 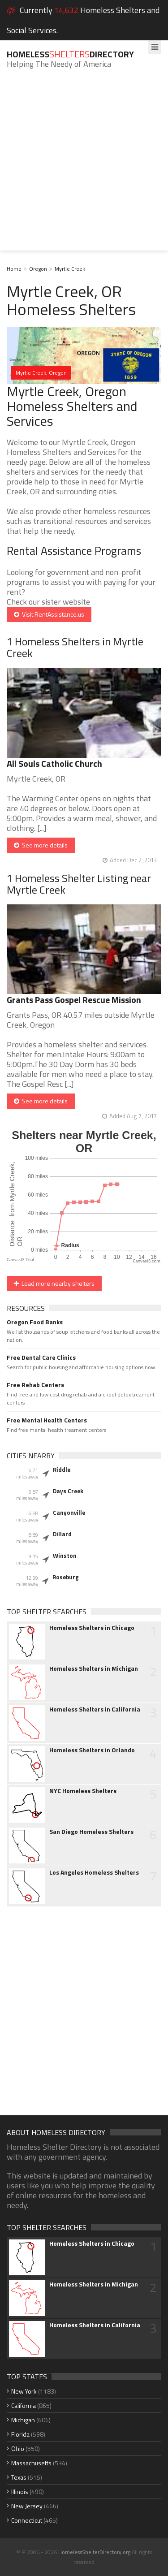 What do you see at coordinates (35, 1385) in the screenshot?
I see `Free Rehab Centers` at bounding box center [35, 1385].